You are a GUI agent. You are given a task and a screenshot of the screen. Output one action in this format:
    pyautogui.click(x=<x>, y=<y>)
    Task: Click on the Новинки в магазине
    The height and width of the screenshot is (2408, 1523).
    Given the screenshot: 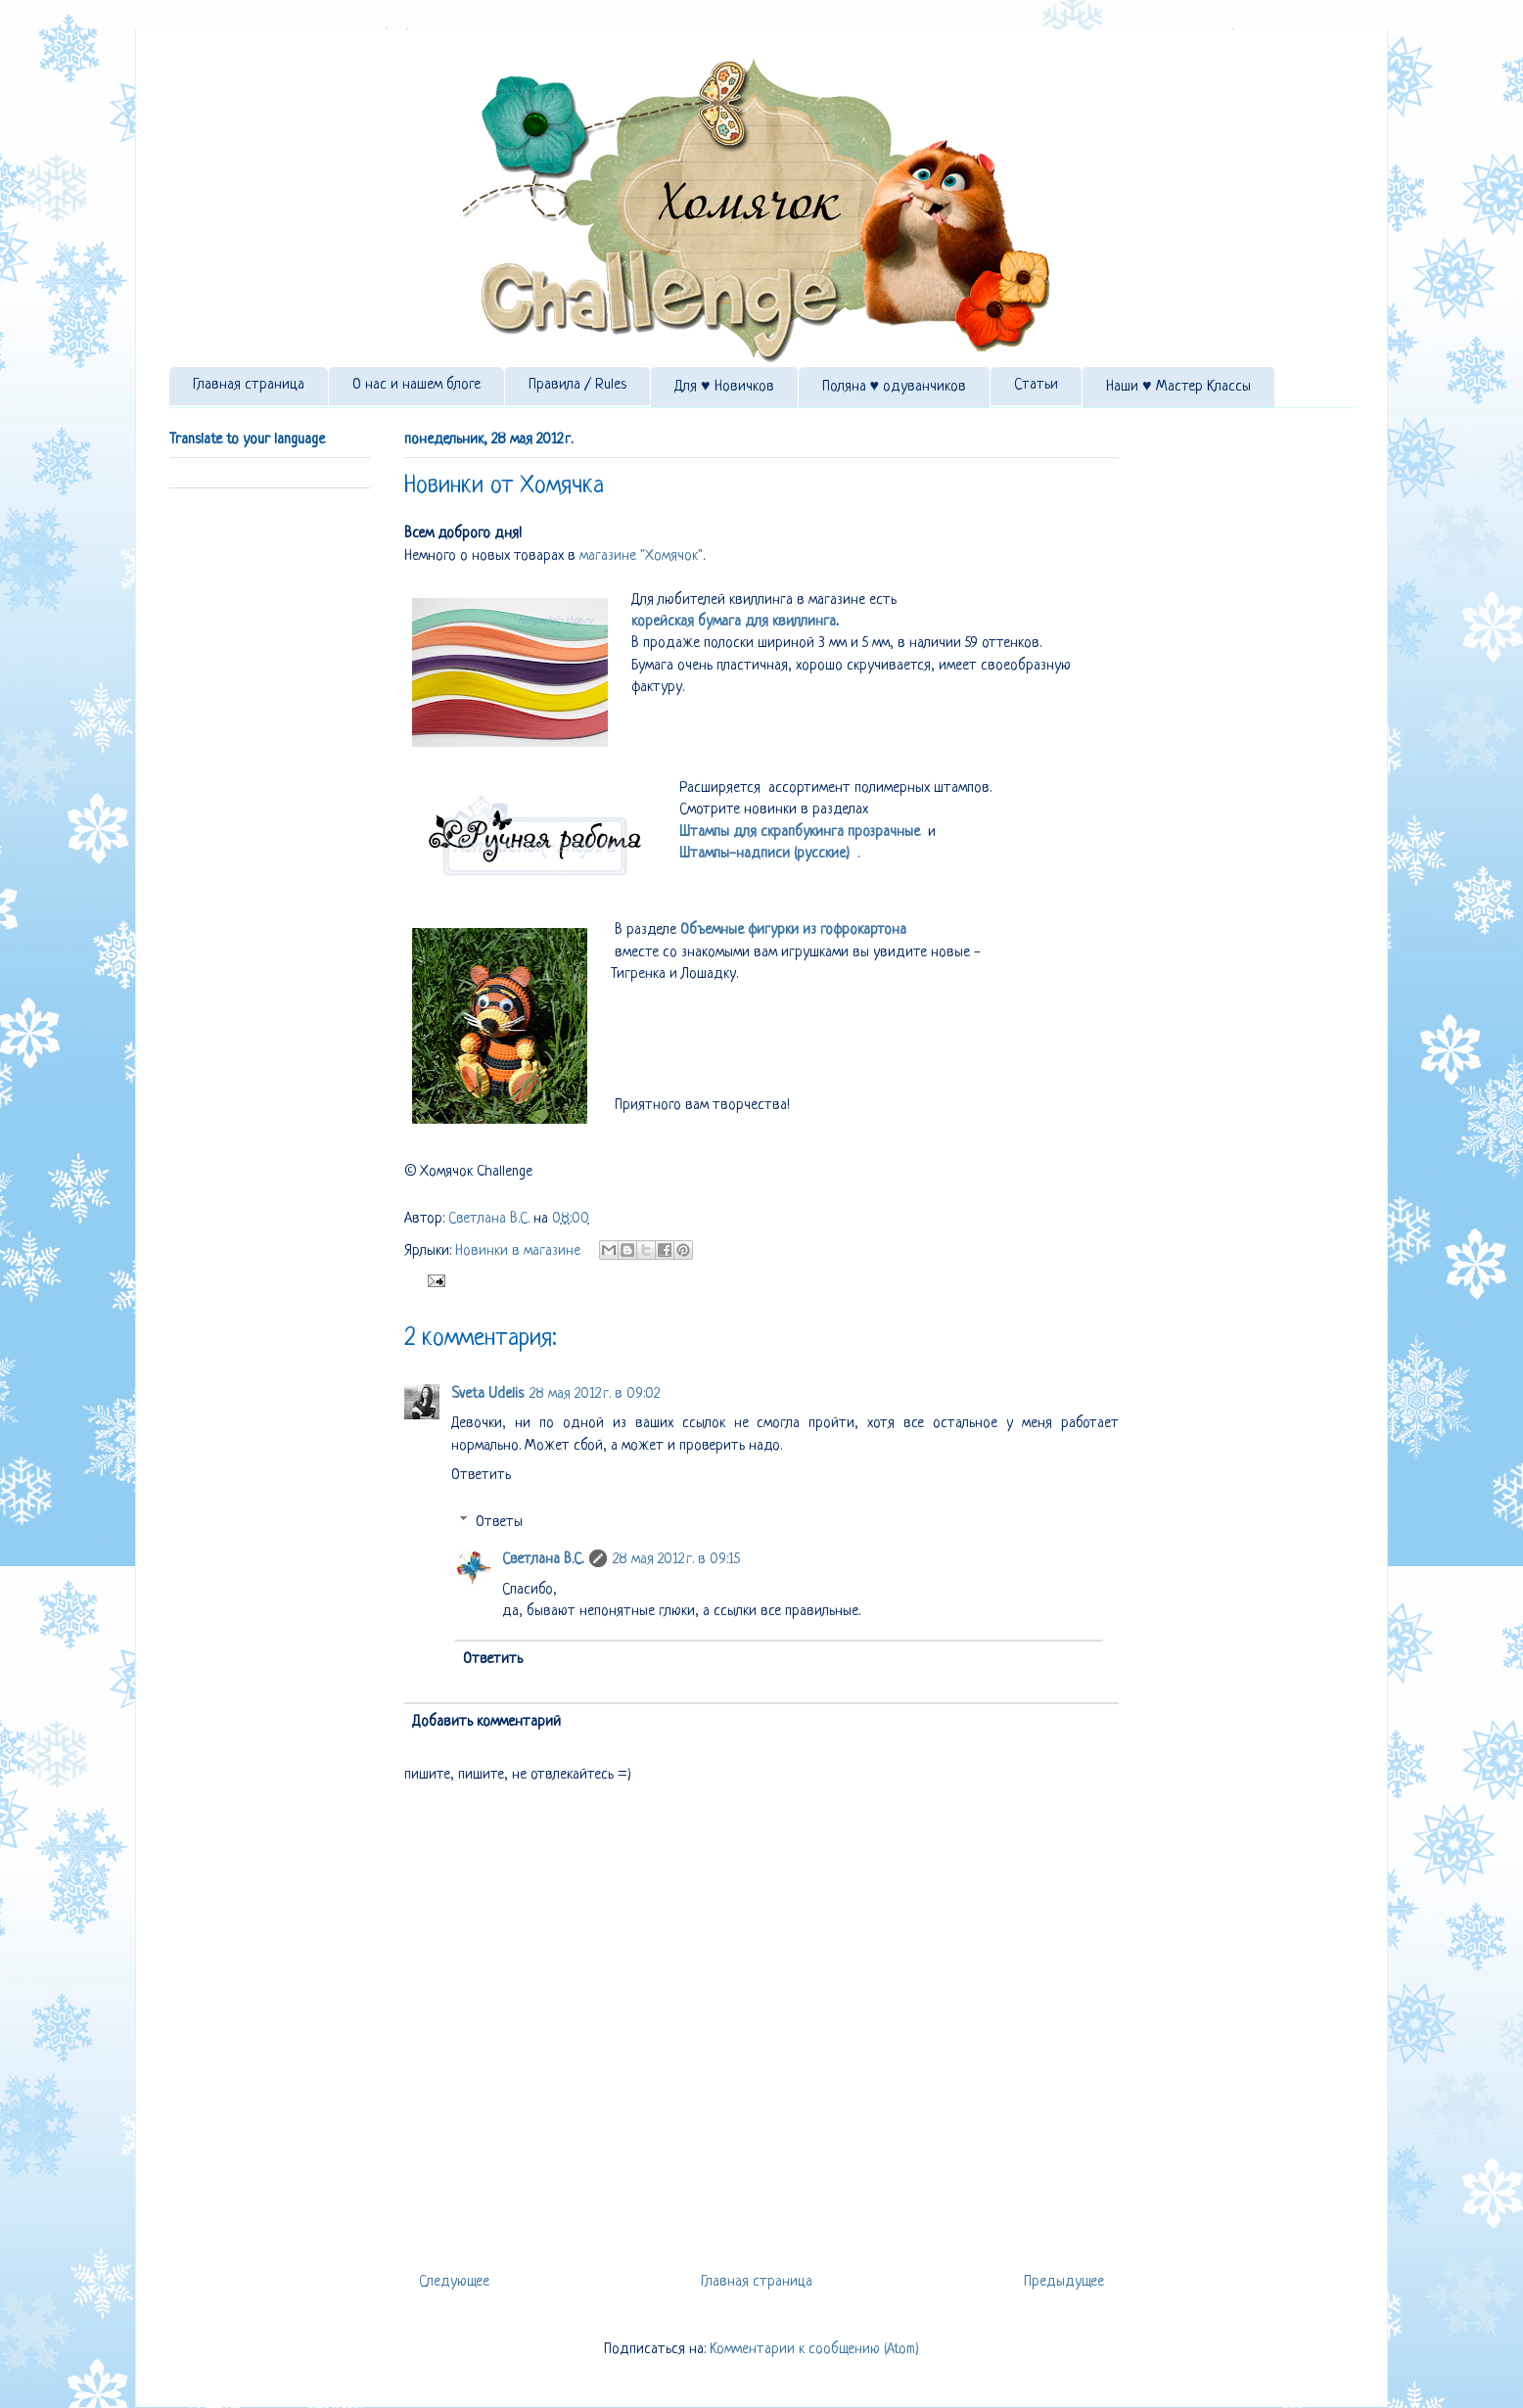 What is the action you would take?
    pyautogui.click(x=517, y=1251)
    